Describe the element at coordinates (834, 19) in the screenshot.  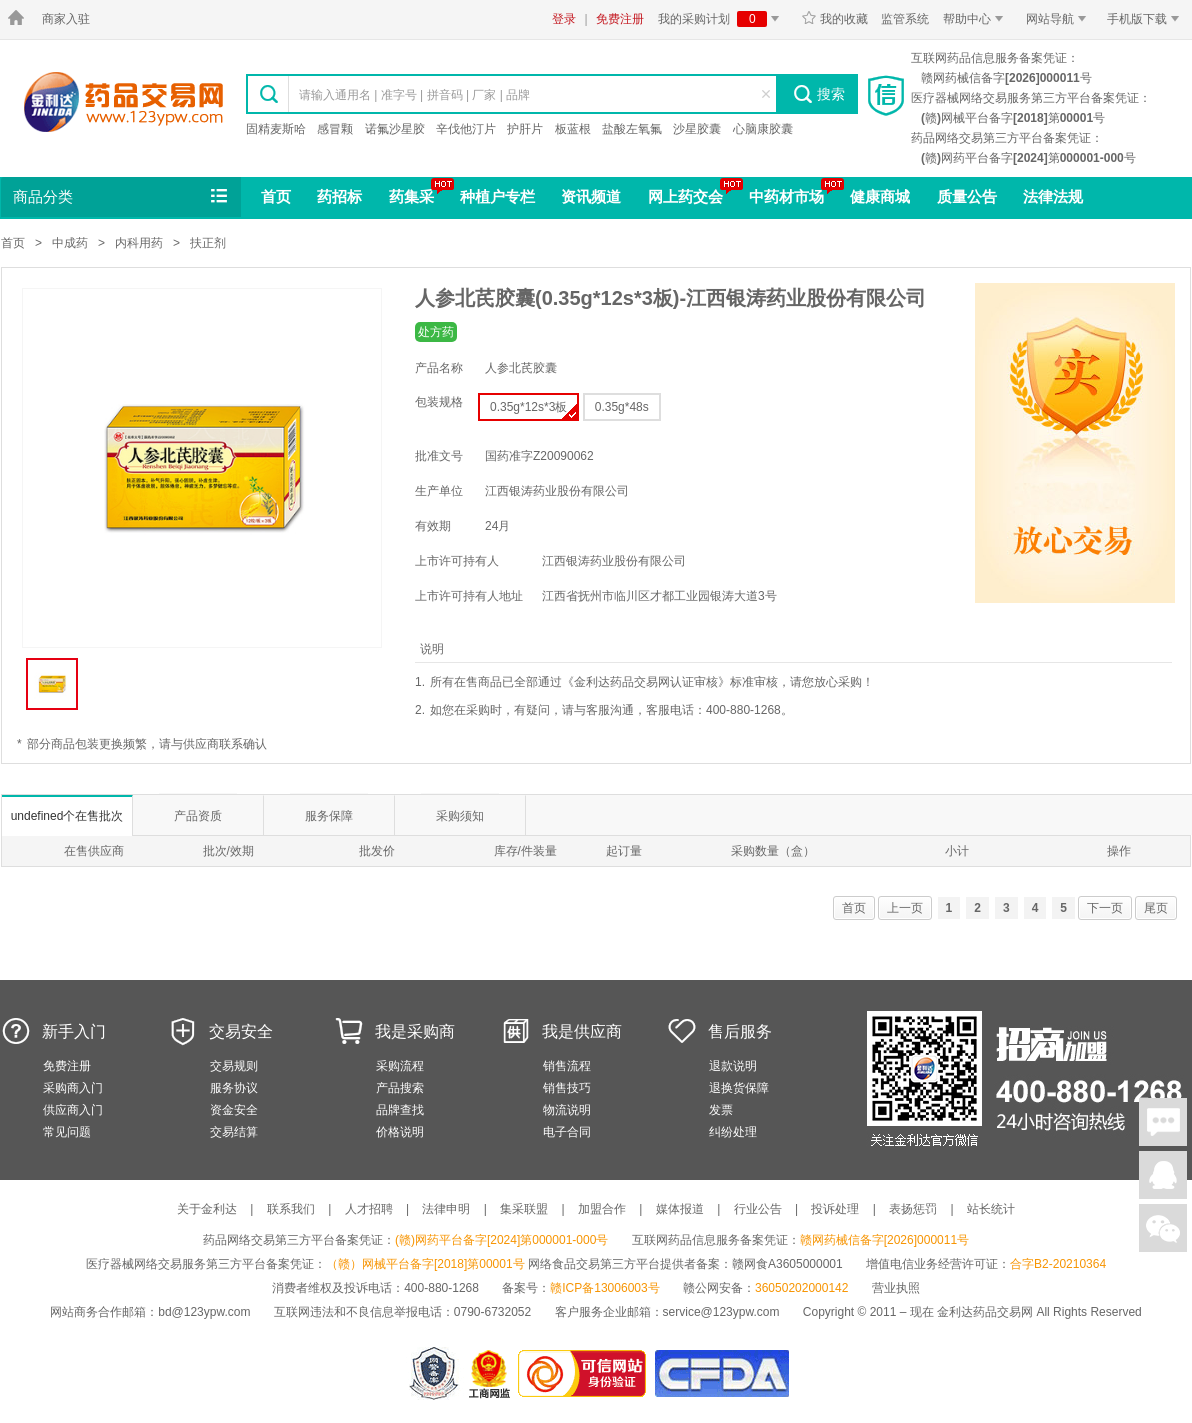
I see `我的收藏` at that location.